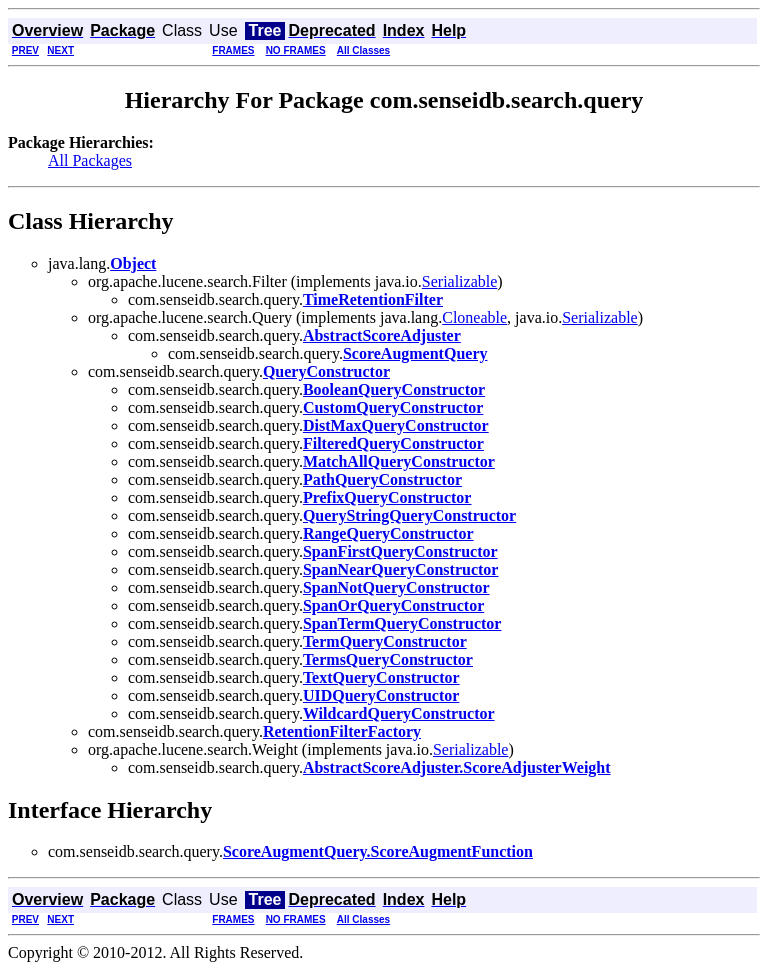  What do you see at coordinates (460, 281) in the screenshot?
I see `Serializable` at bounding box center [460, 281].